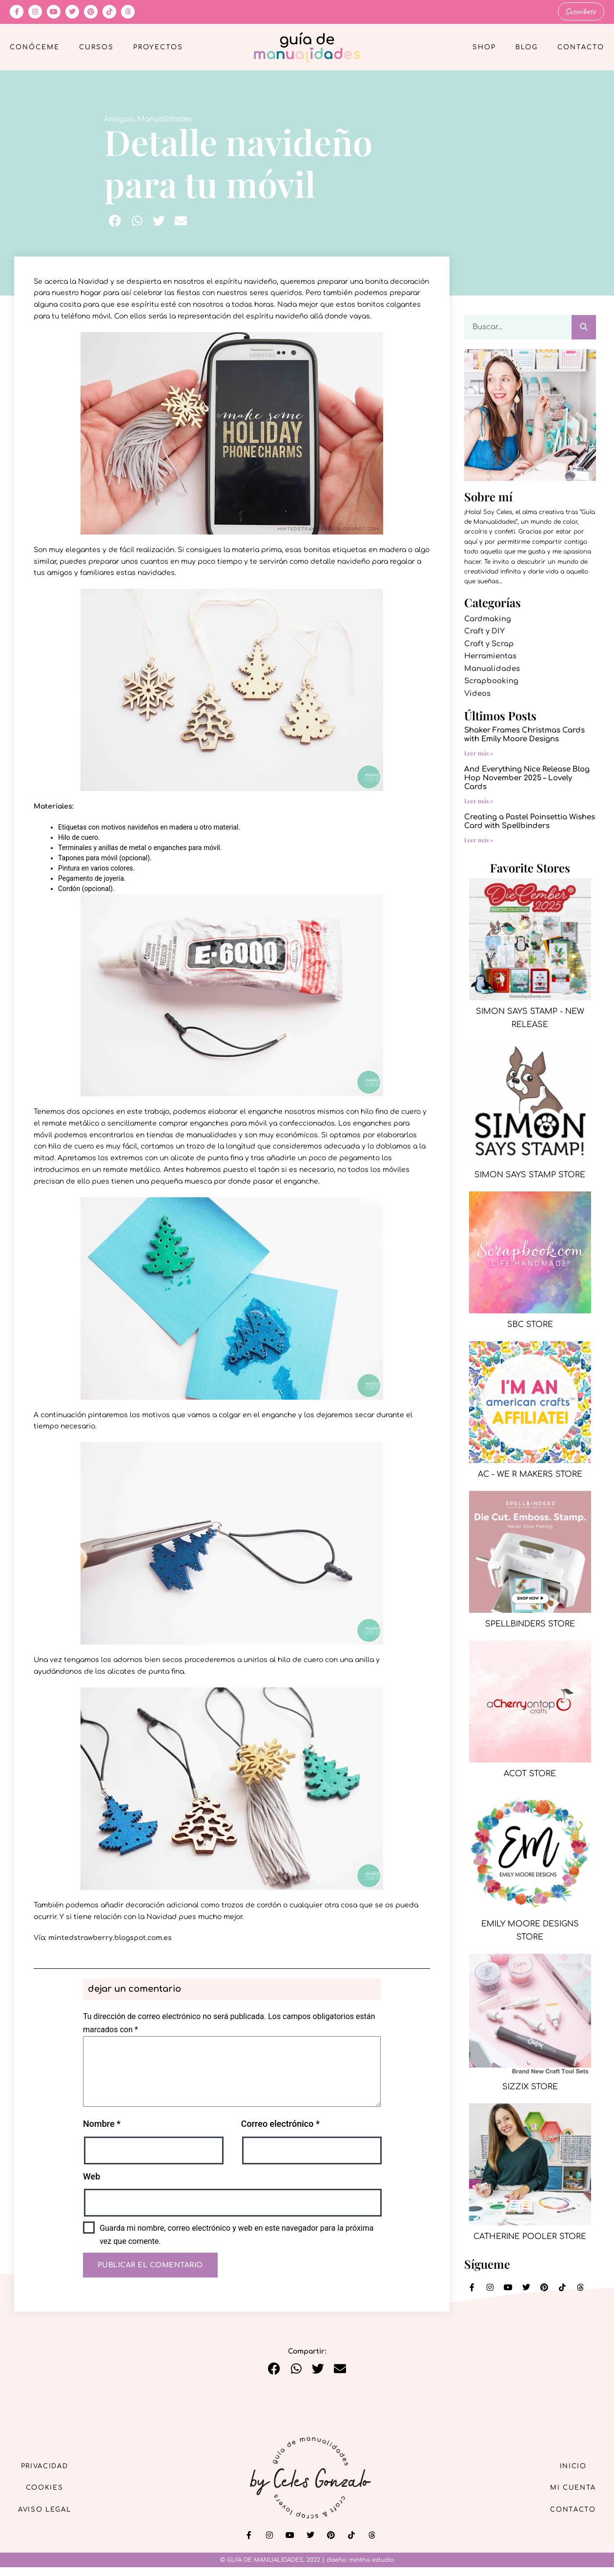 This screenshot has height=2576, width=614. What do you see at coordinates (524, 734) in the screenshot?
I see `Shaker Frames Christmas Cards with Emily Moore Designs` at bounding box center [524, 734].